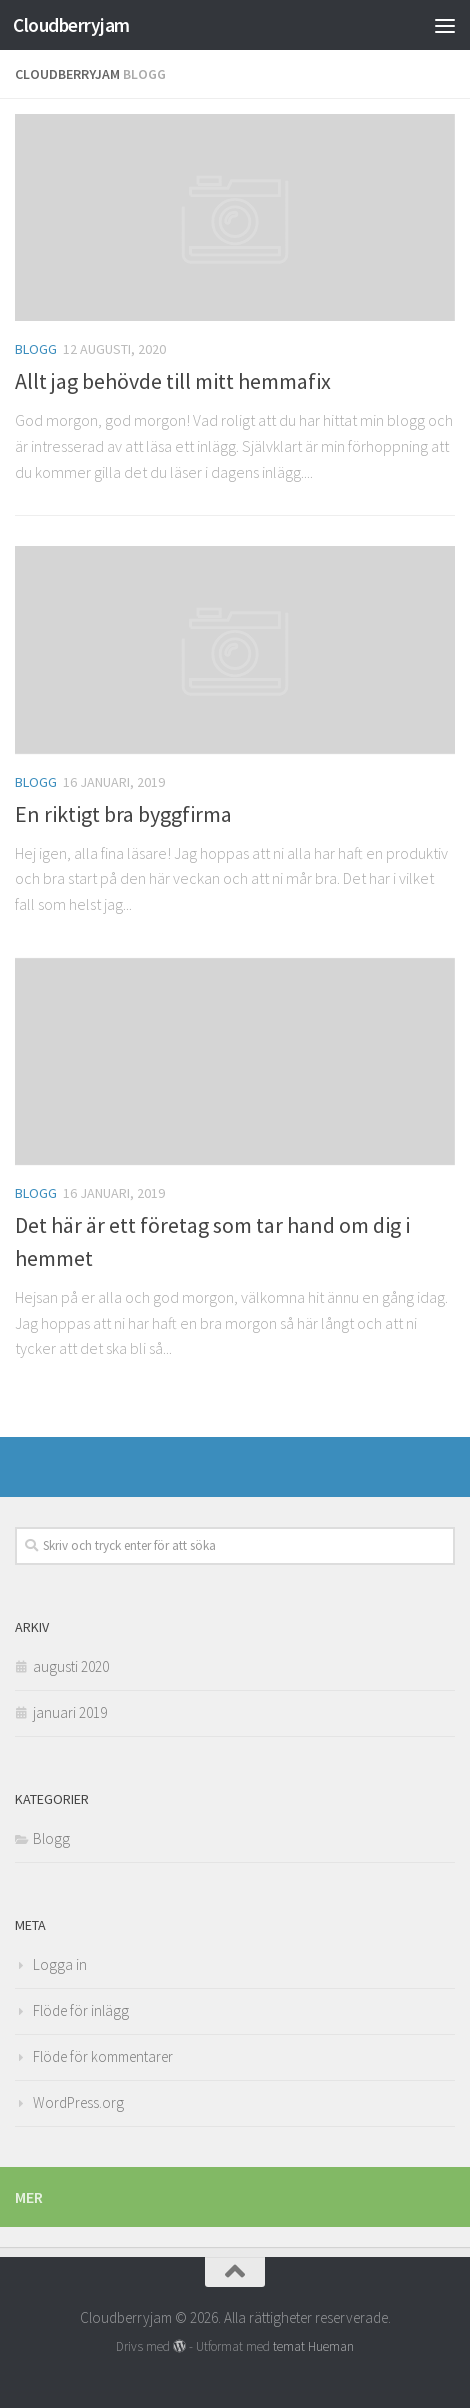 The width and height of the screenshot is (470, 2408). I want to click on januari 2019, so click(70, 1712).